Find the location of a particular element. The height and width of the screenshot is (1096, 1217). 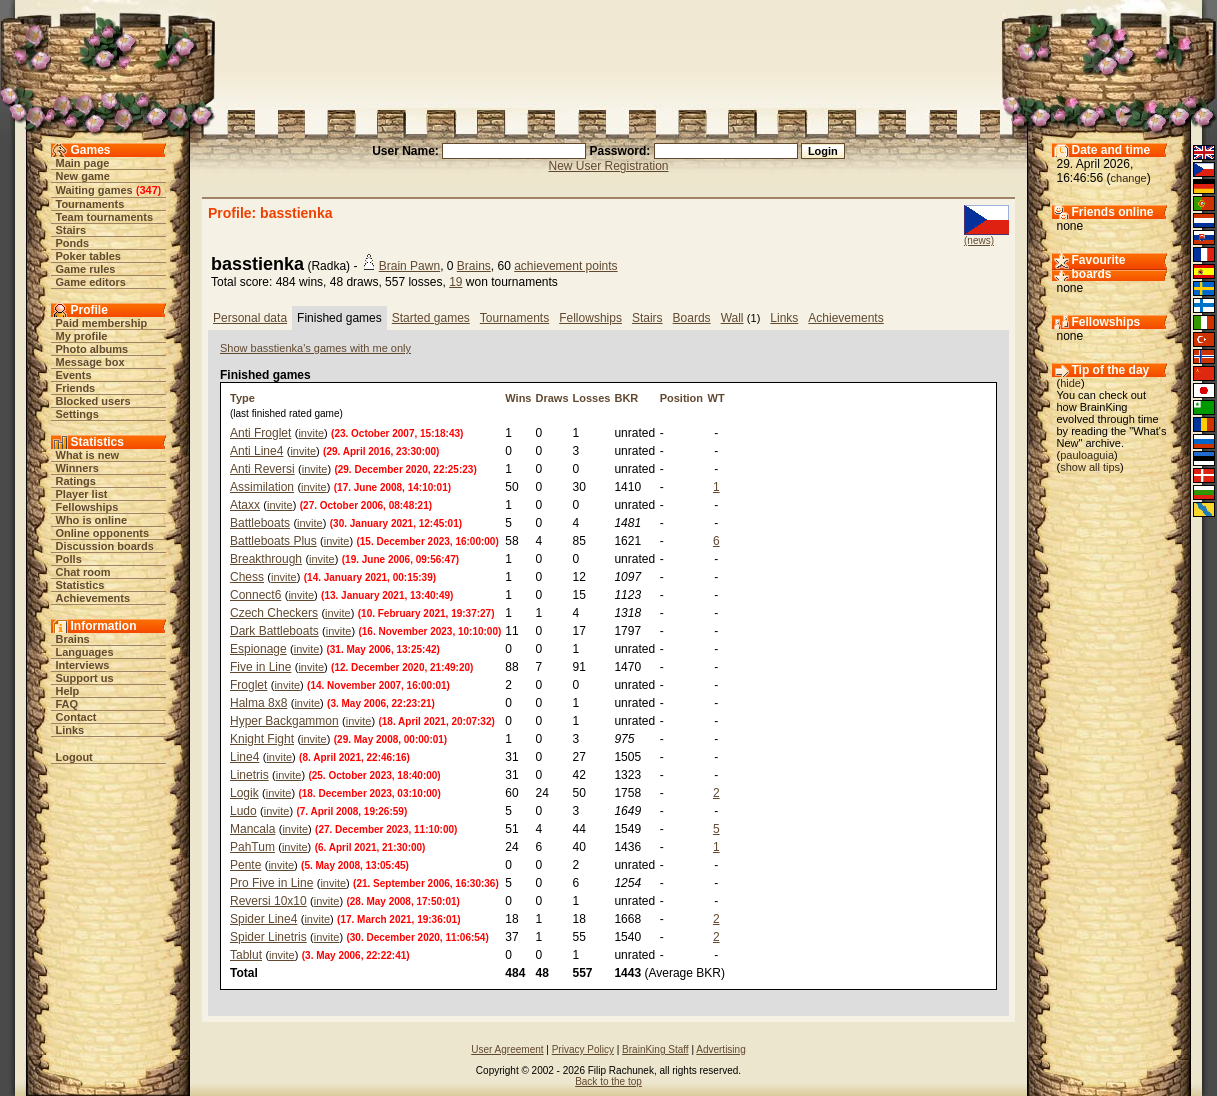

Spider Linetris is located at coordinates (268, 937).